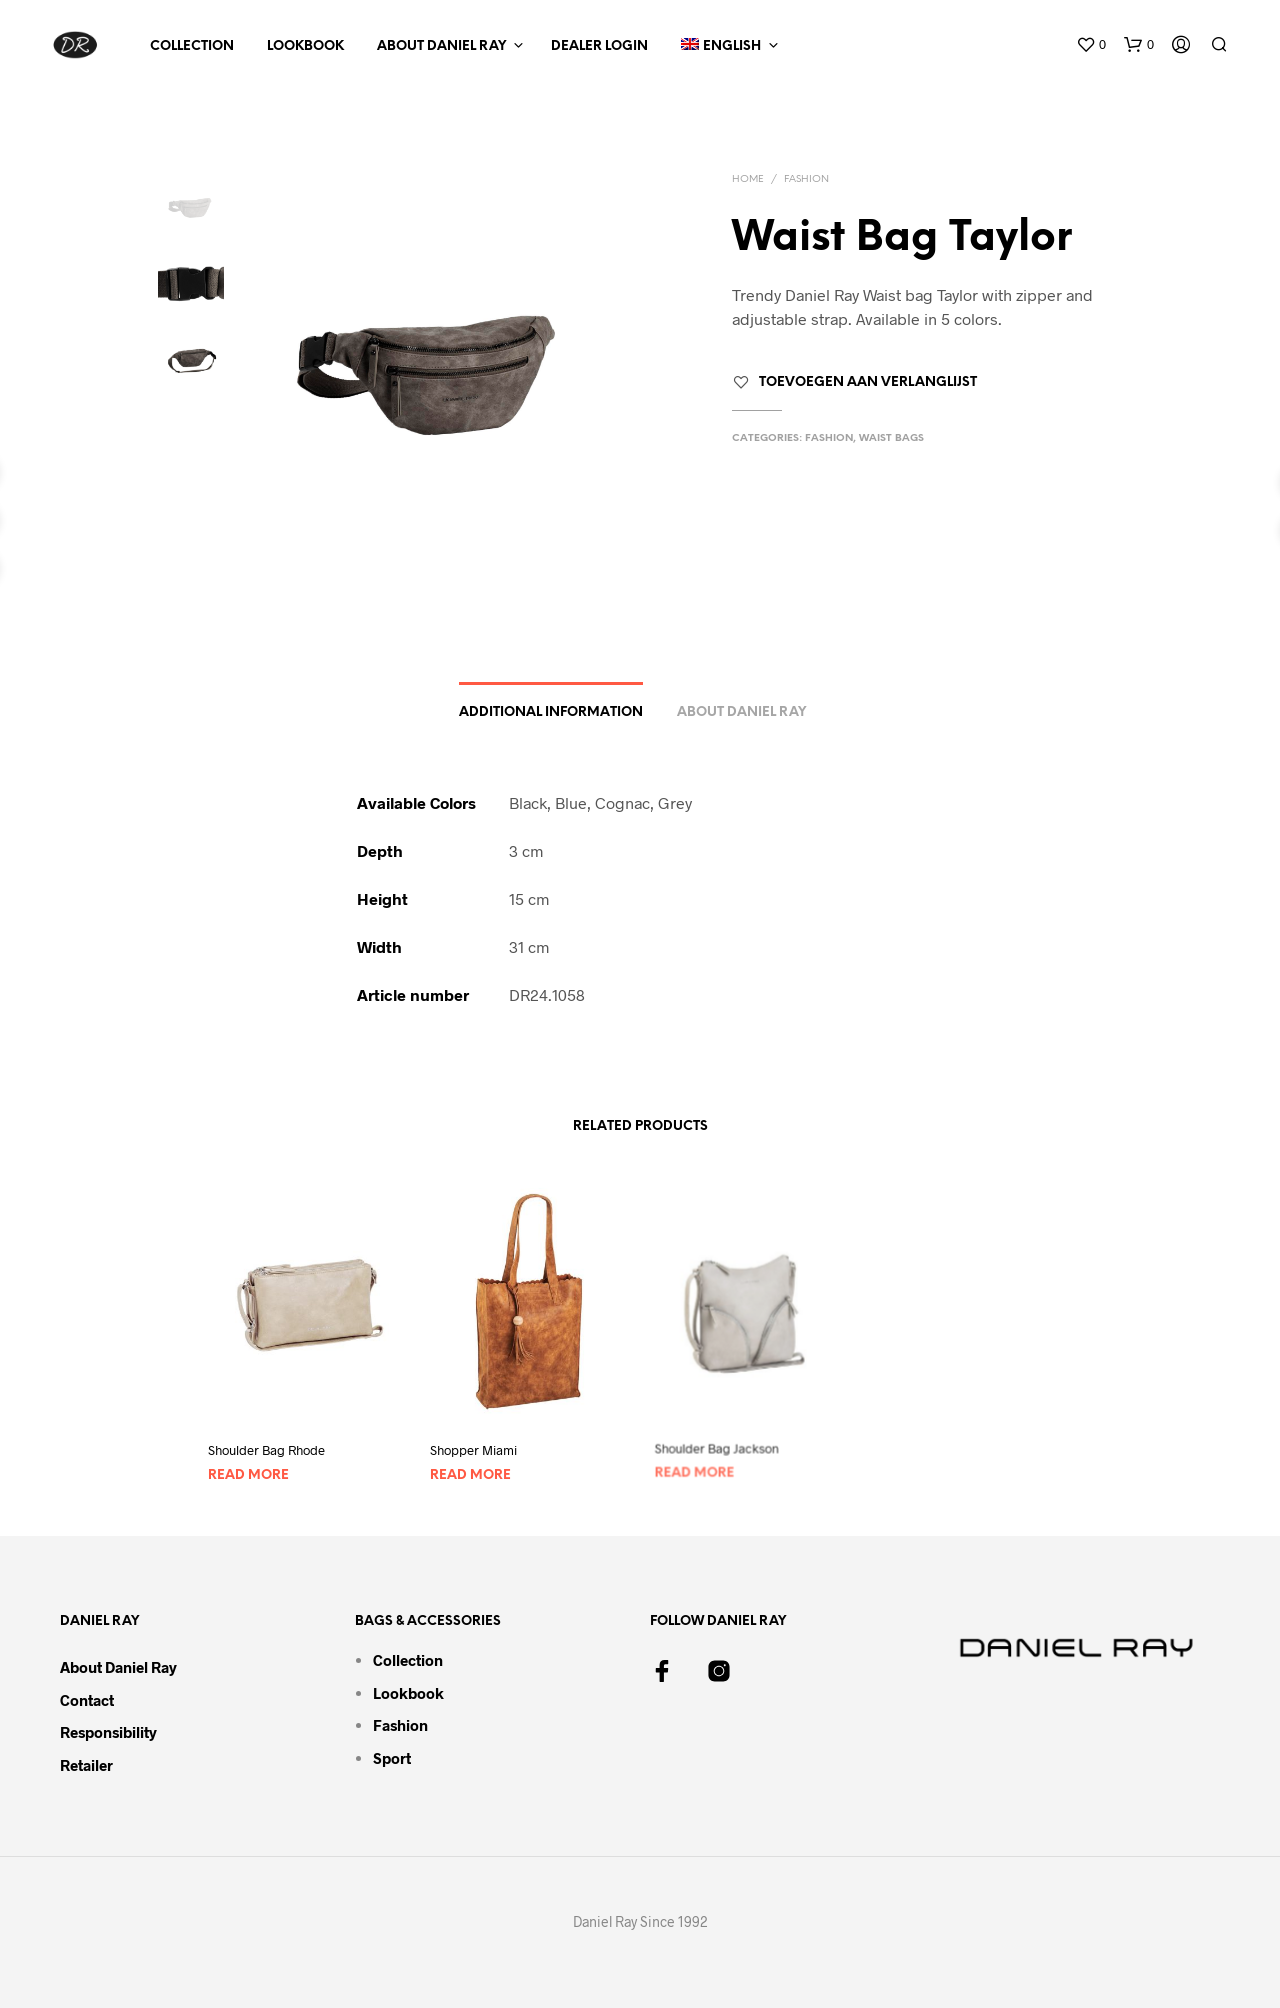 The width and height of the screenshot is (1280, 2008). Describe the element at coordinates (748, 179) in the screenshot. I see `Home` at that location.